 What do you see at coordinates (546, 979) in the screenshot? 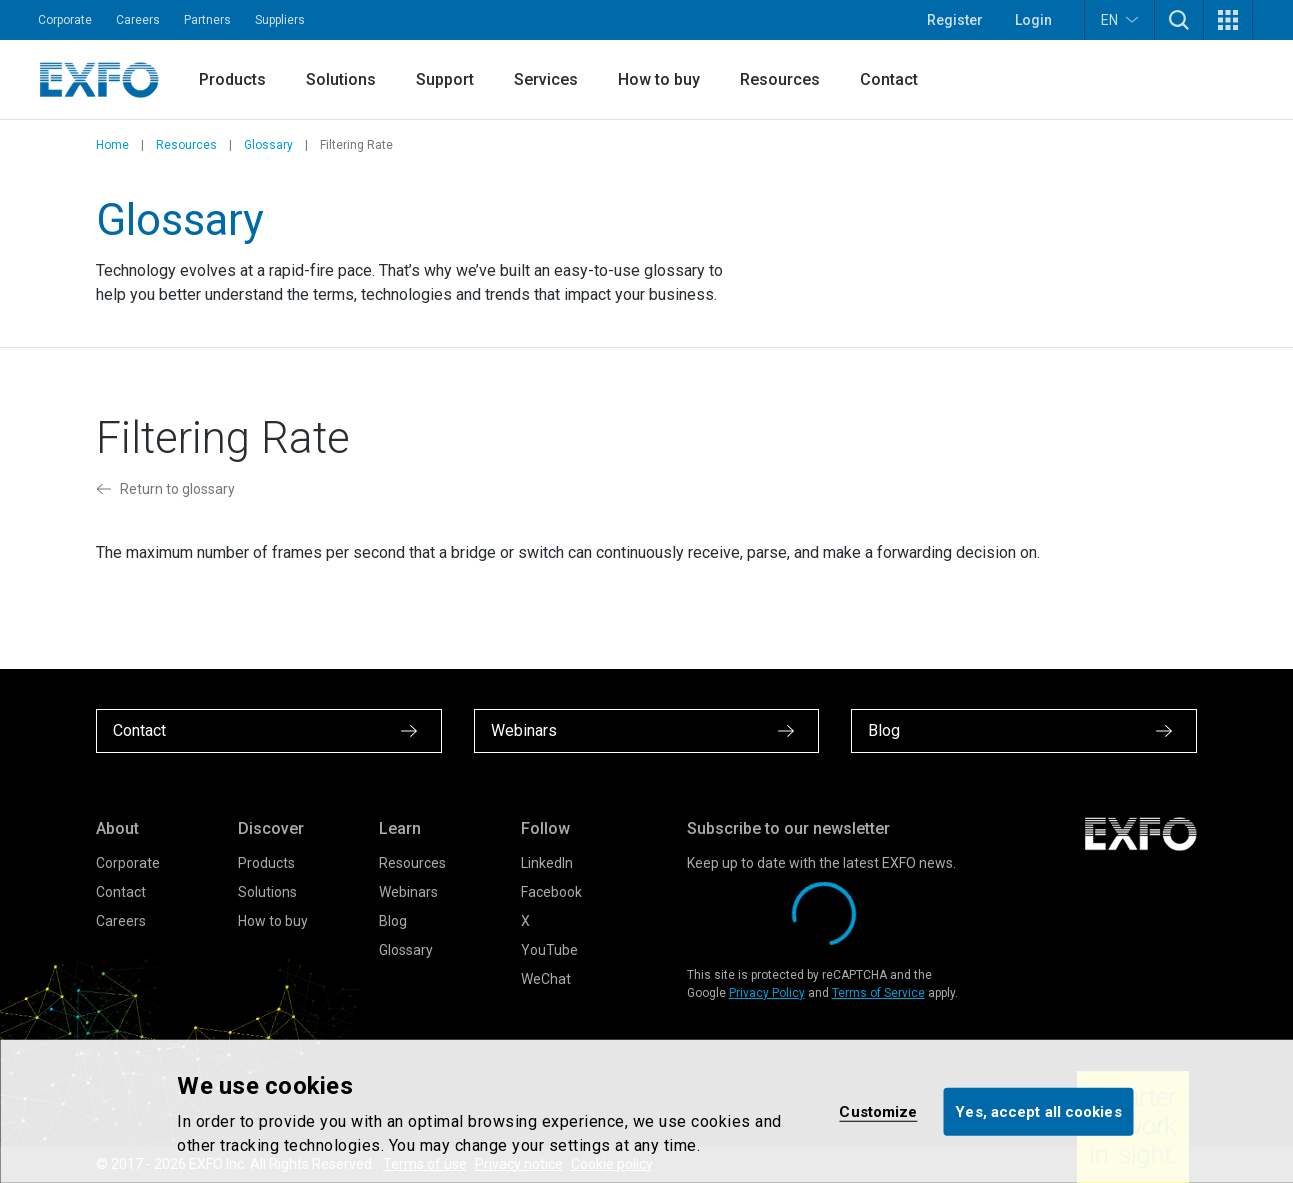
I see `WeChat` at bounding box center [546, 979].